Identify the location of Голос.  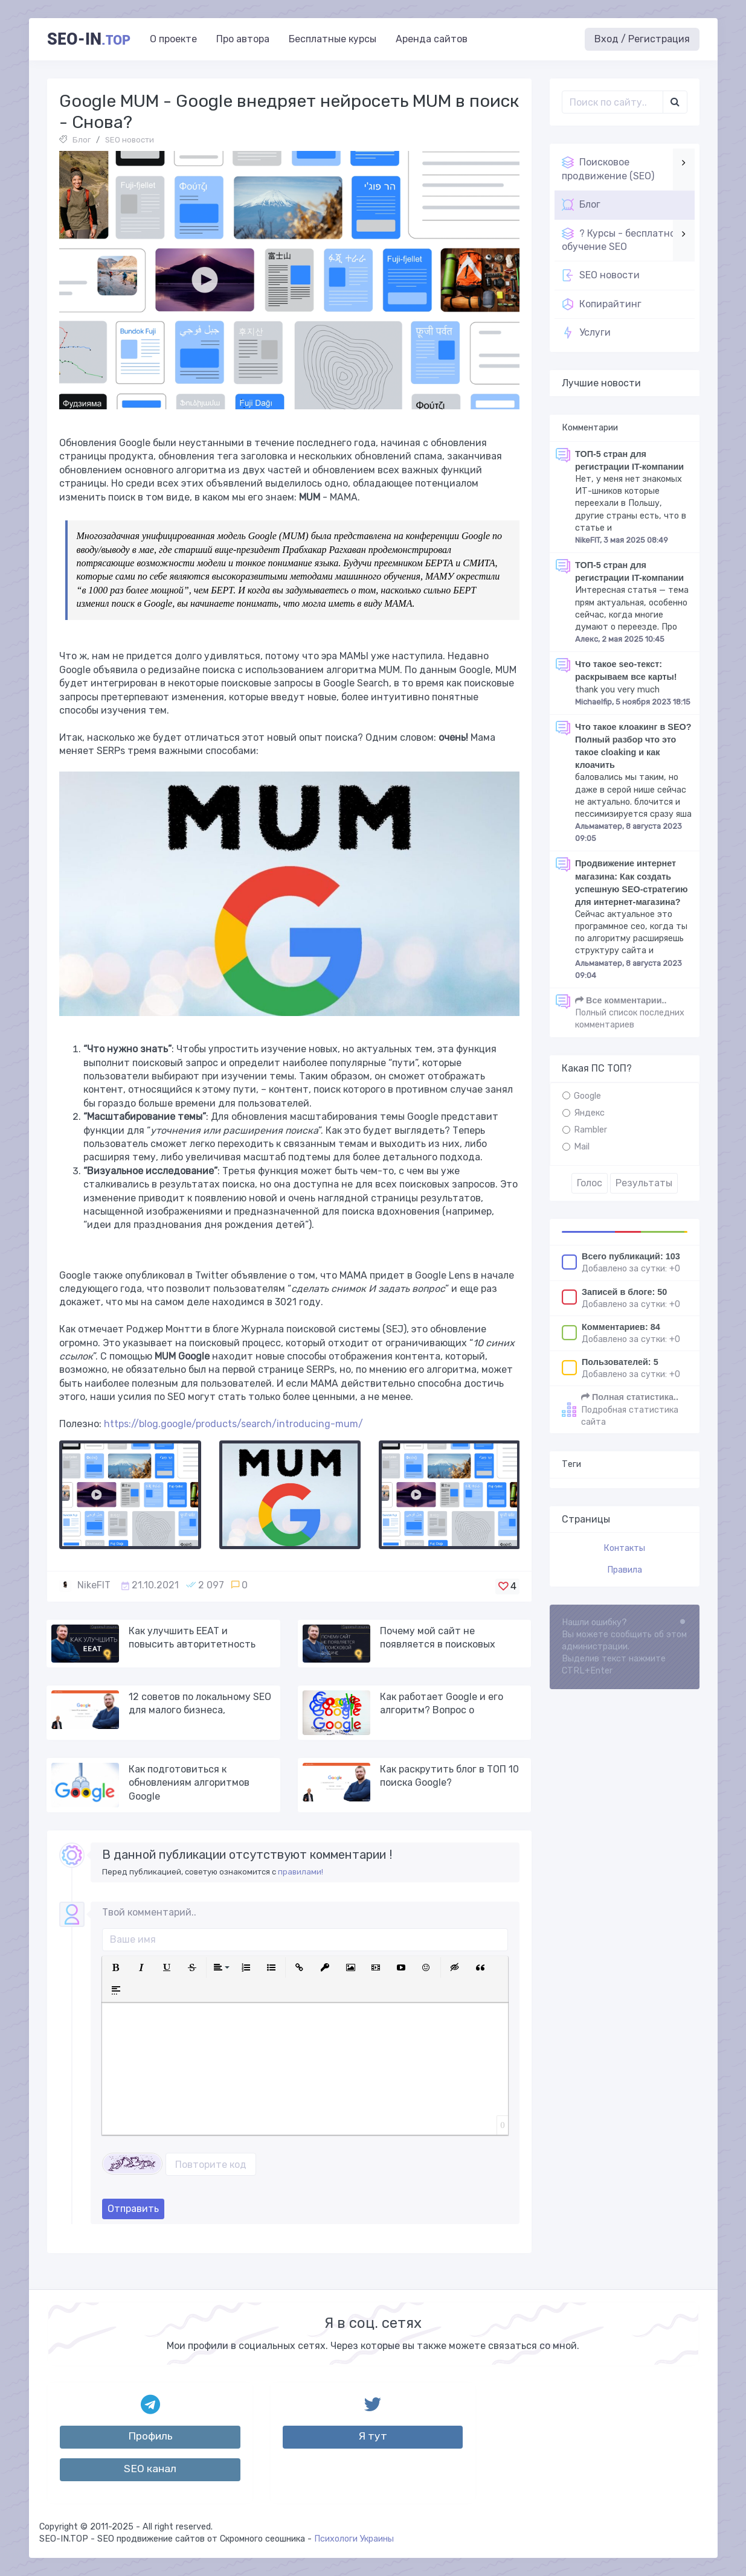
(589, 1183).